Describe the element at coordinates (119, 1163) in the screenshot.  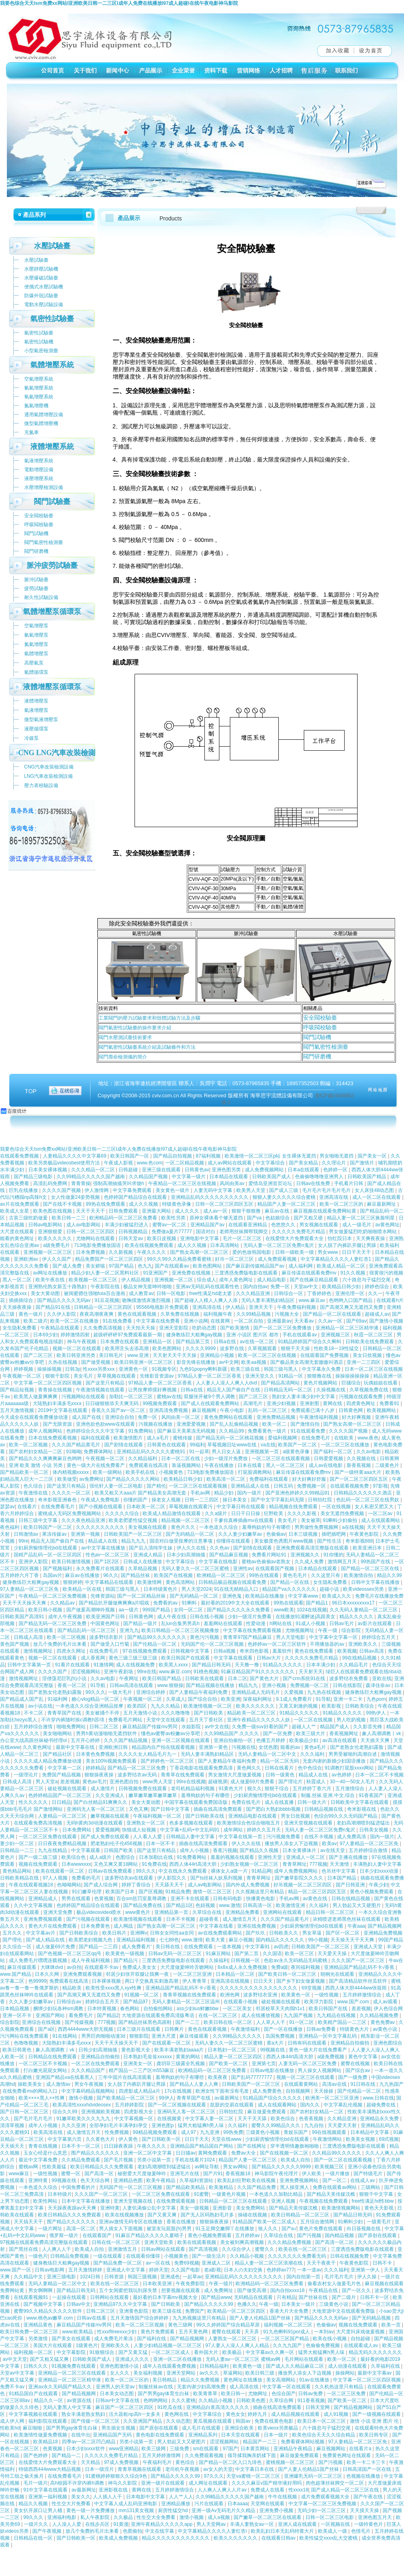
I see `午夜成人影视` at that location.